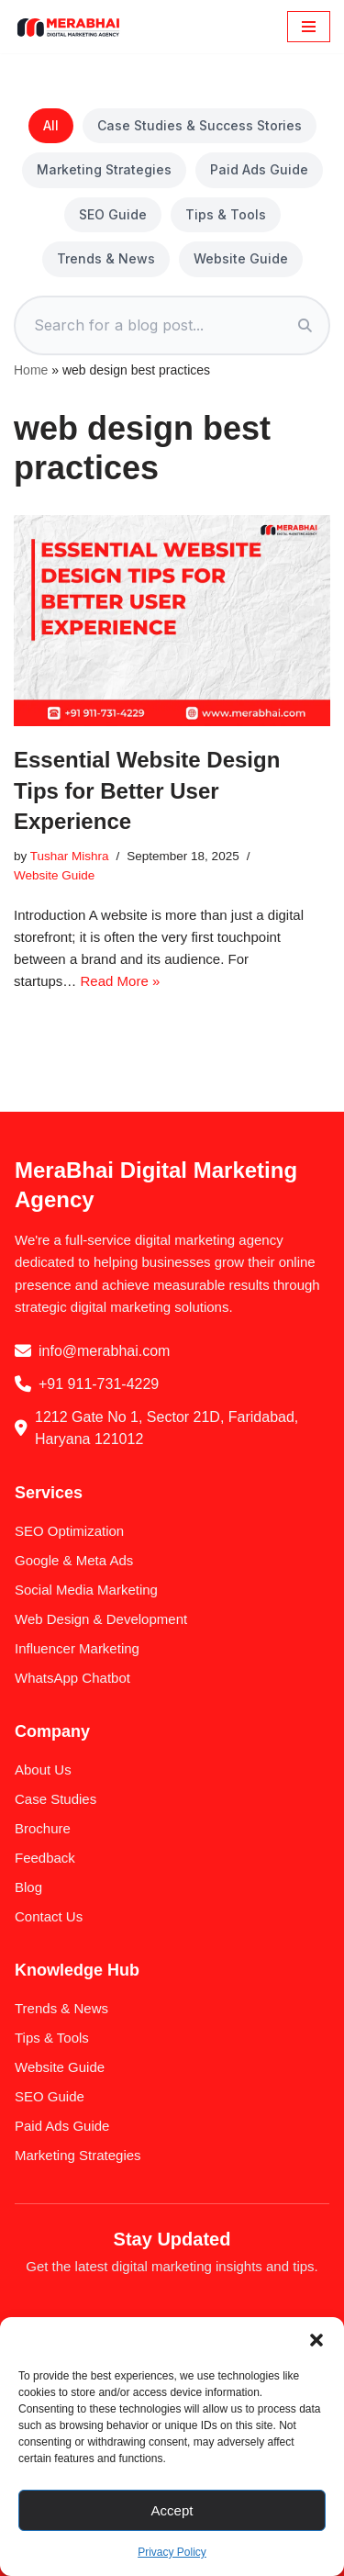  I want to click on [button], so click(316, 2340).